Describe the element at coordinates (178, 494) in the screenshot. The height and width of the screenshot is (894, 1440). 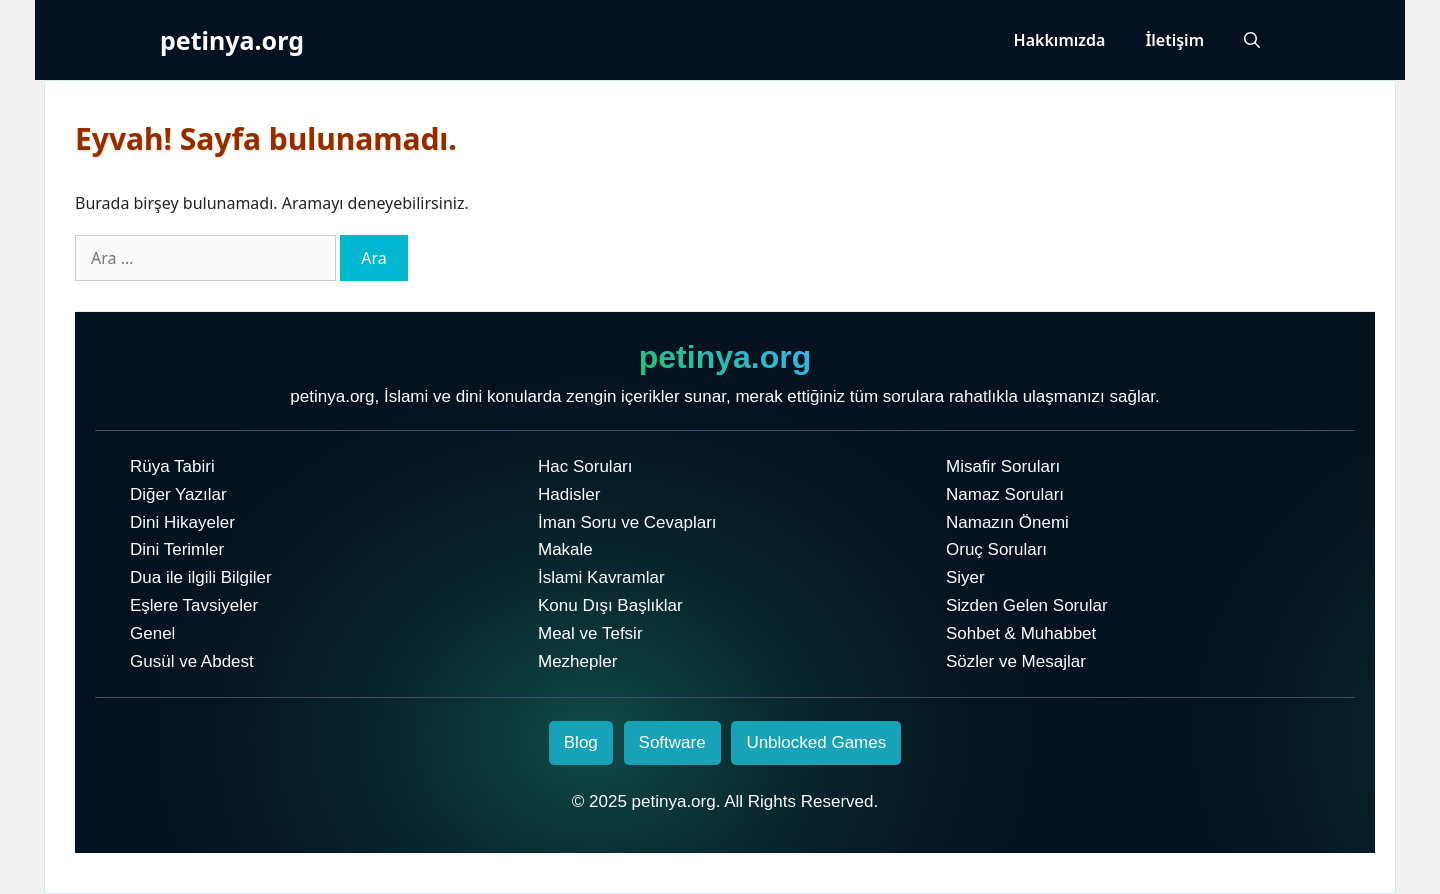
I see `Diğer Yazılar` at that location.